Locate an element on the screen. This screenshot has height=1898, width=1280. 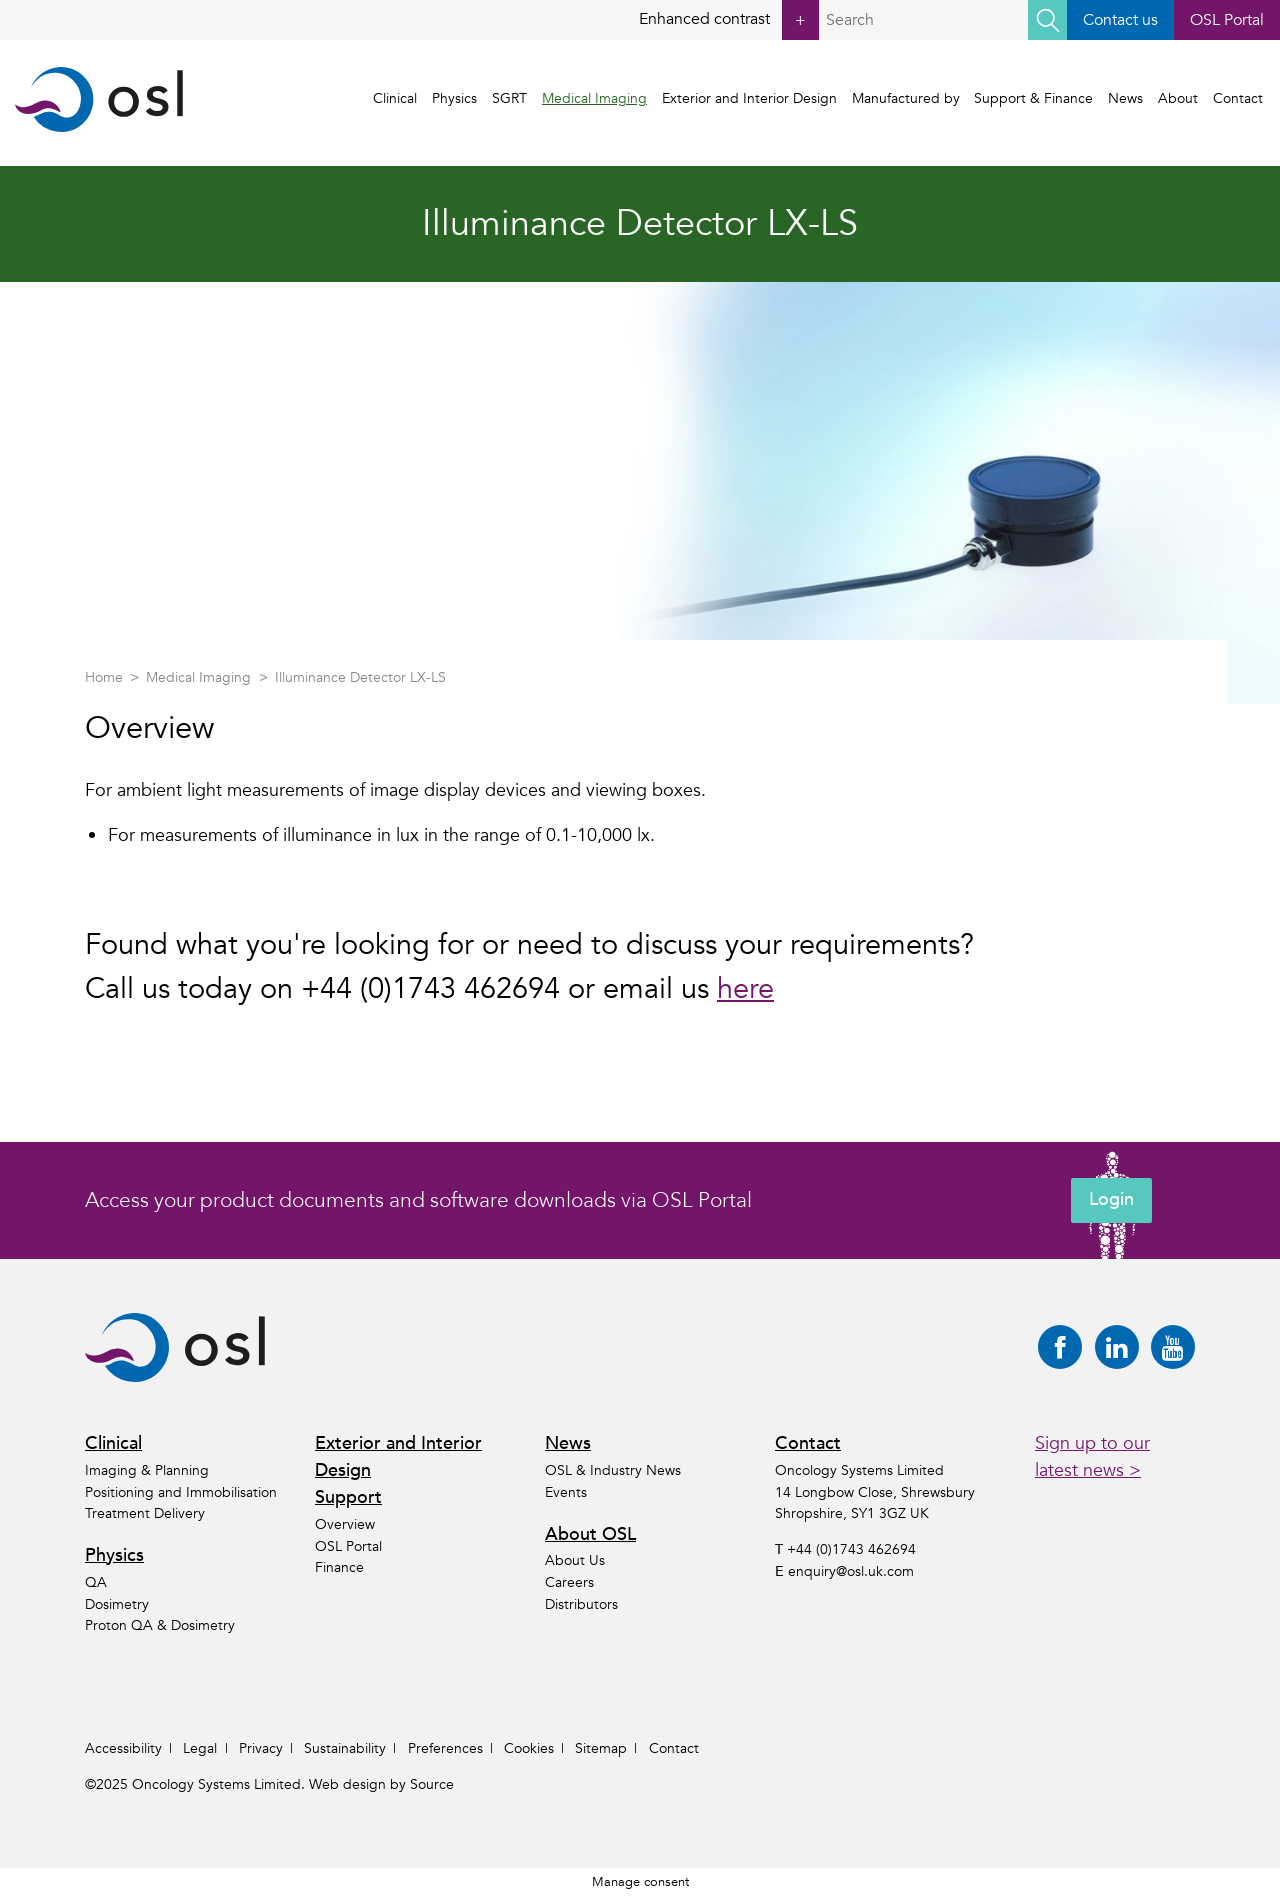
Imaging & Planning is located at coordinates (147, 1470).